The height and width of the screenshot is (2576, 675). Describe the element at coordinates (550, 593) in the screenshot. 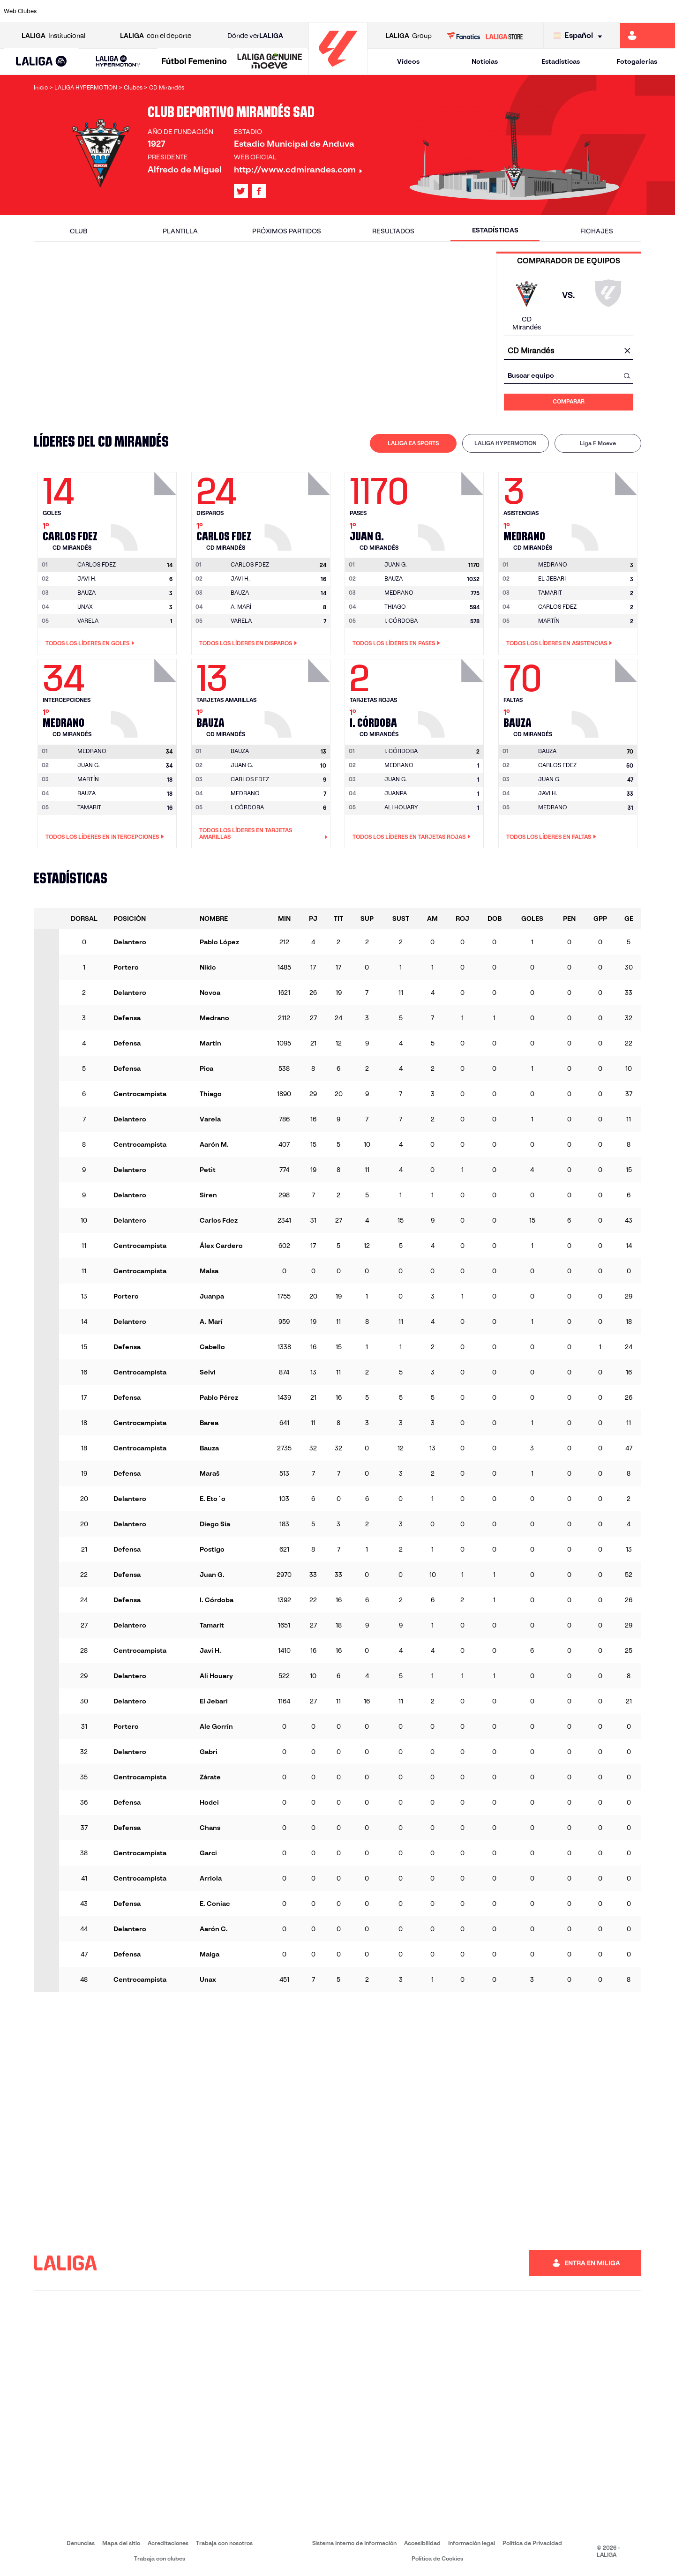

I see `TAMARIT [Ir a la página del jugador: Tamarit]` at that location.